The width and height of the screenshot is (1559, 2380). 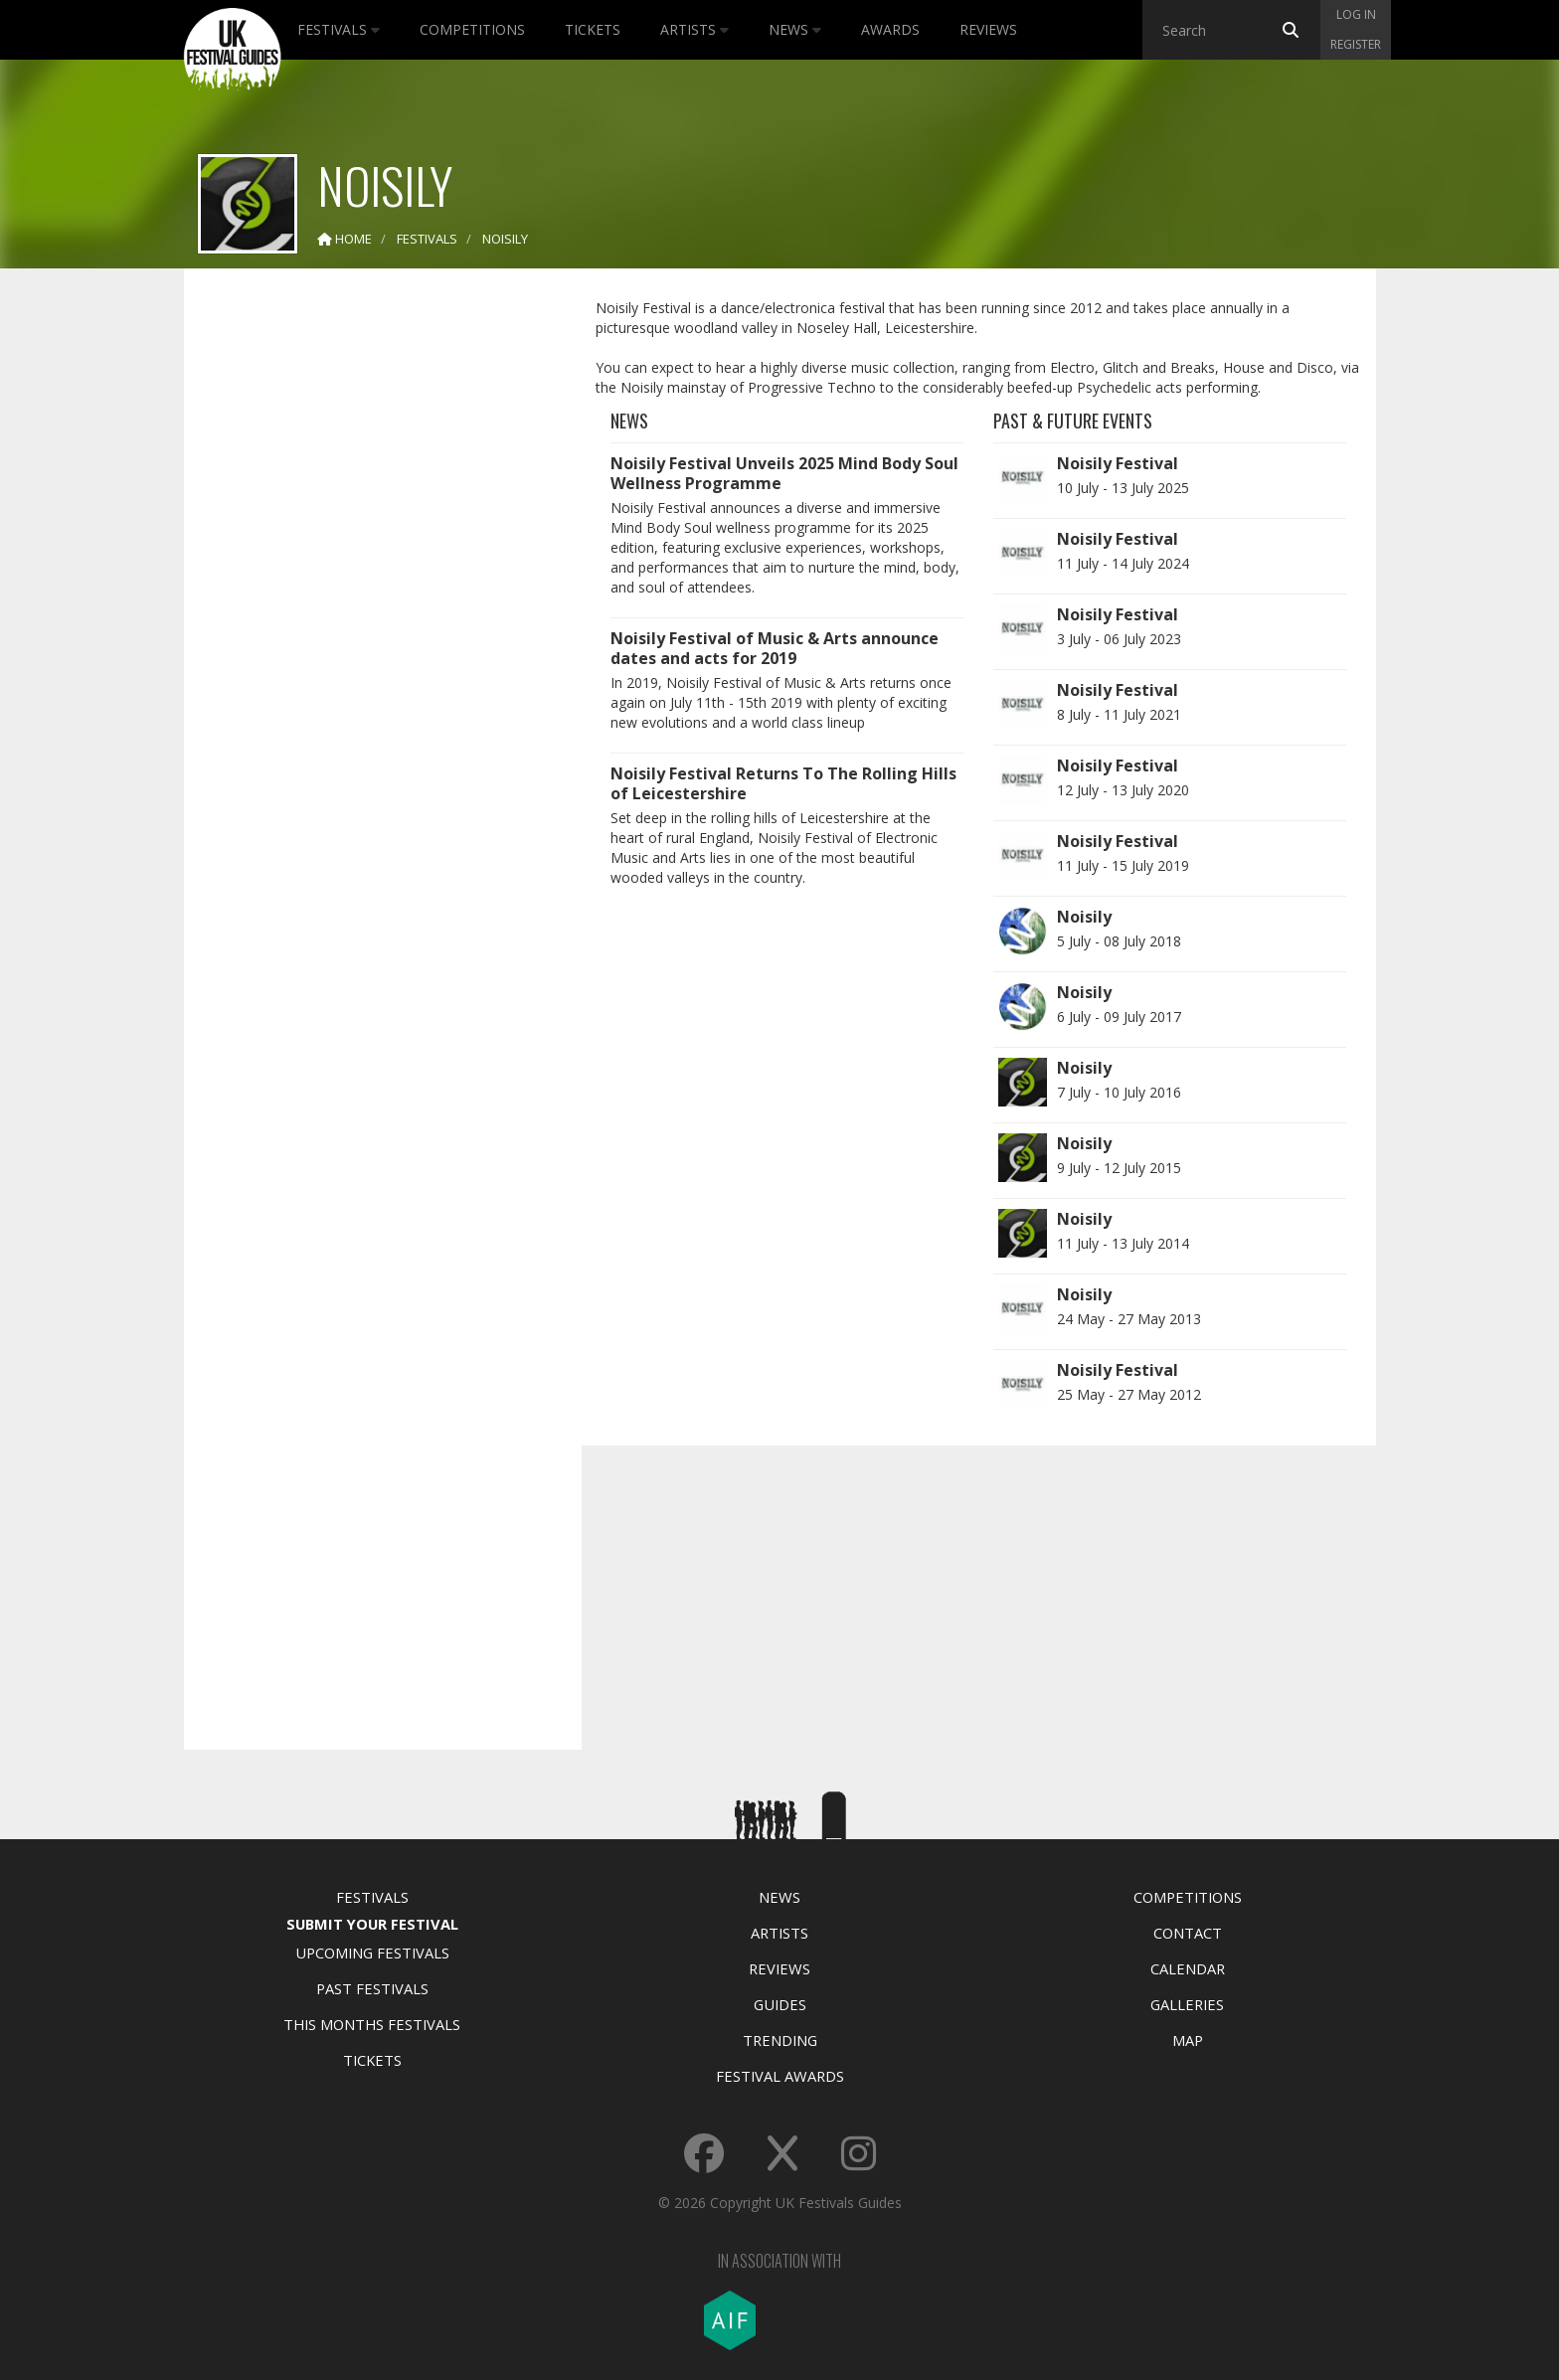 What do you see at coordinates (372, 1924) in the screenshot?
I see `Submit Your Festival` at bounding box center [372, 1924].